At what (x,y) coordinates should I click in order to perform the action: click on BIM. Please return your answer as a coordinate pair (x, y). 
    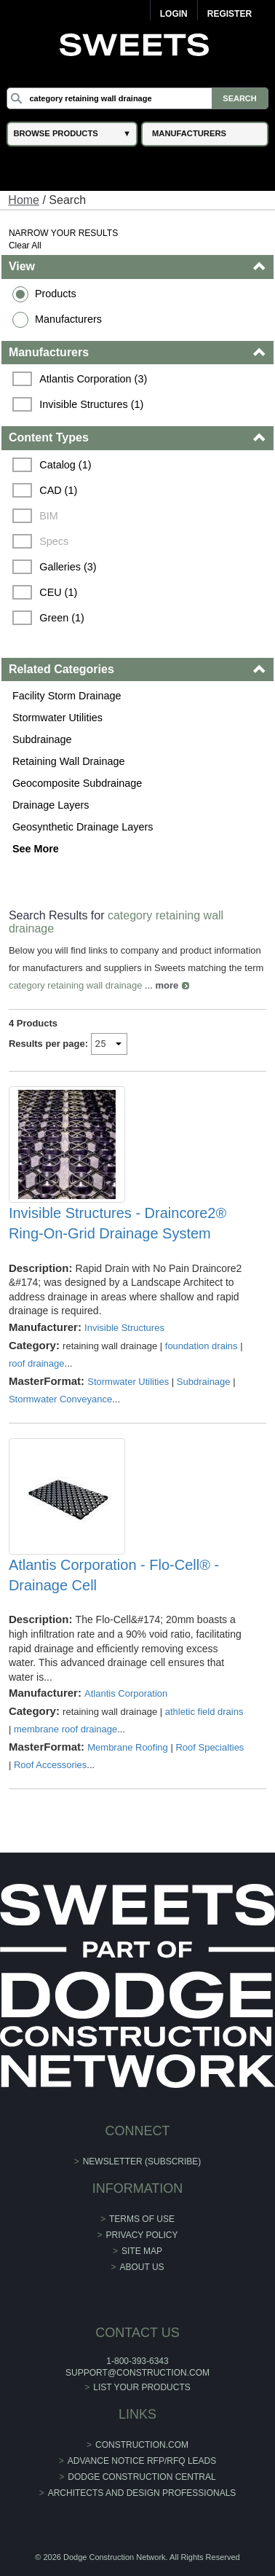
    Looking at the image, I should click on (48, 516).